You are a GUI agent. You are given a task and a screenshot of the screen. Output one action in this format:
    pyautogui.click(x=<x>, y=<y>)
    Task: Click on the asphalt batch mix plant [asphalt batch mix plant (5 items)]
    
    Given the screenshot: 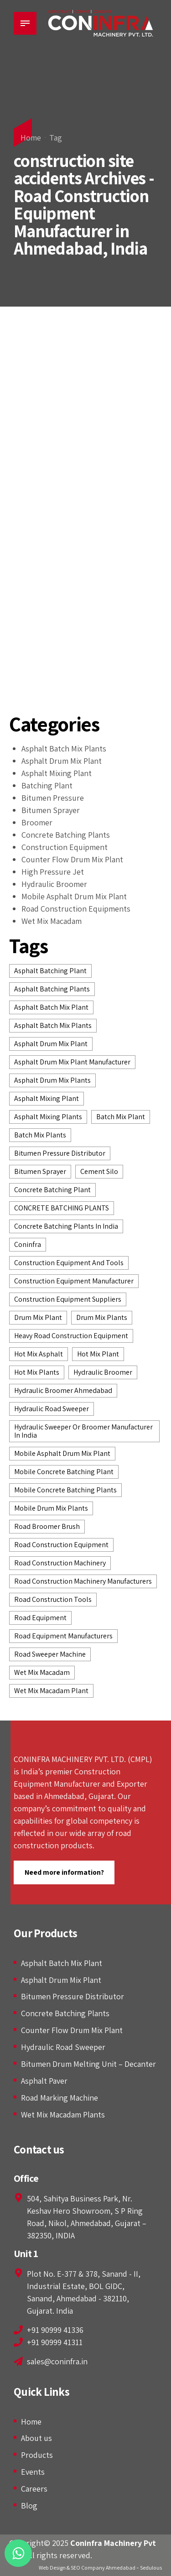 What is the action you would take?
    pyautogui.click(x=51, y=1007)
    